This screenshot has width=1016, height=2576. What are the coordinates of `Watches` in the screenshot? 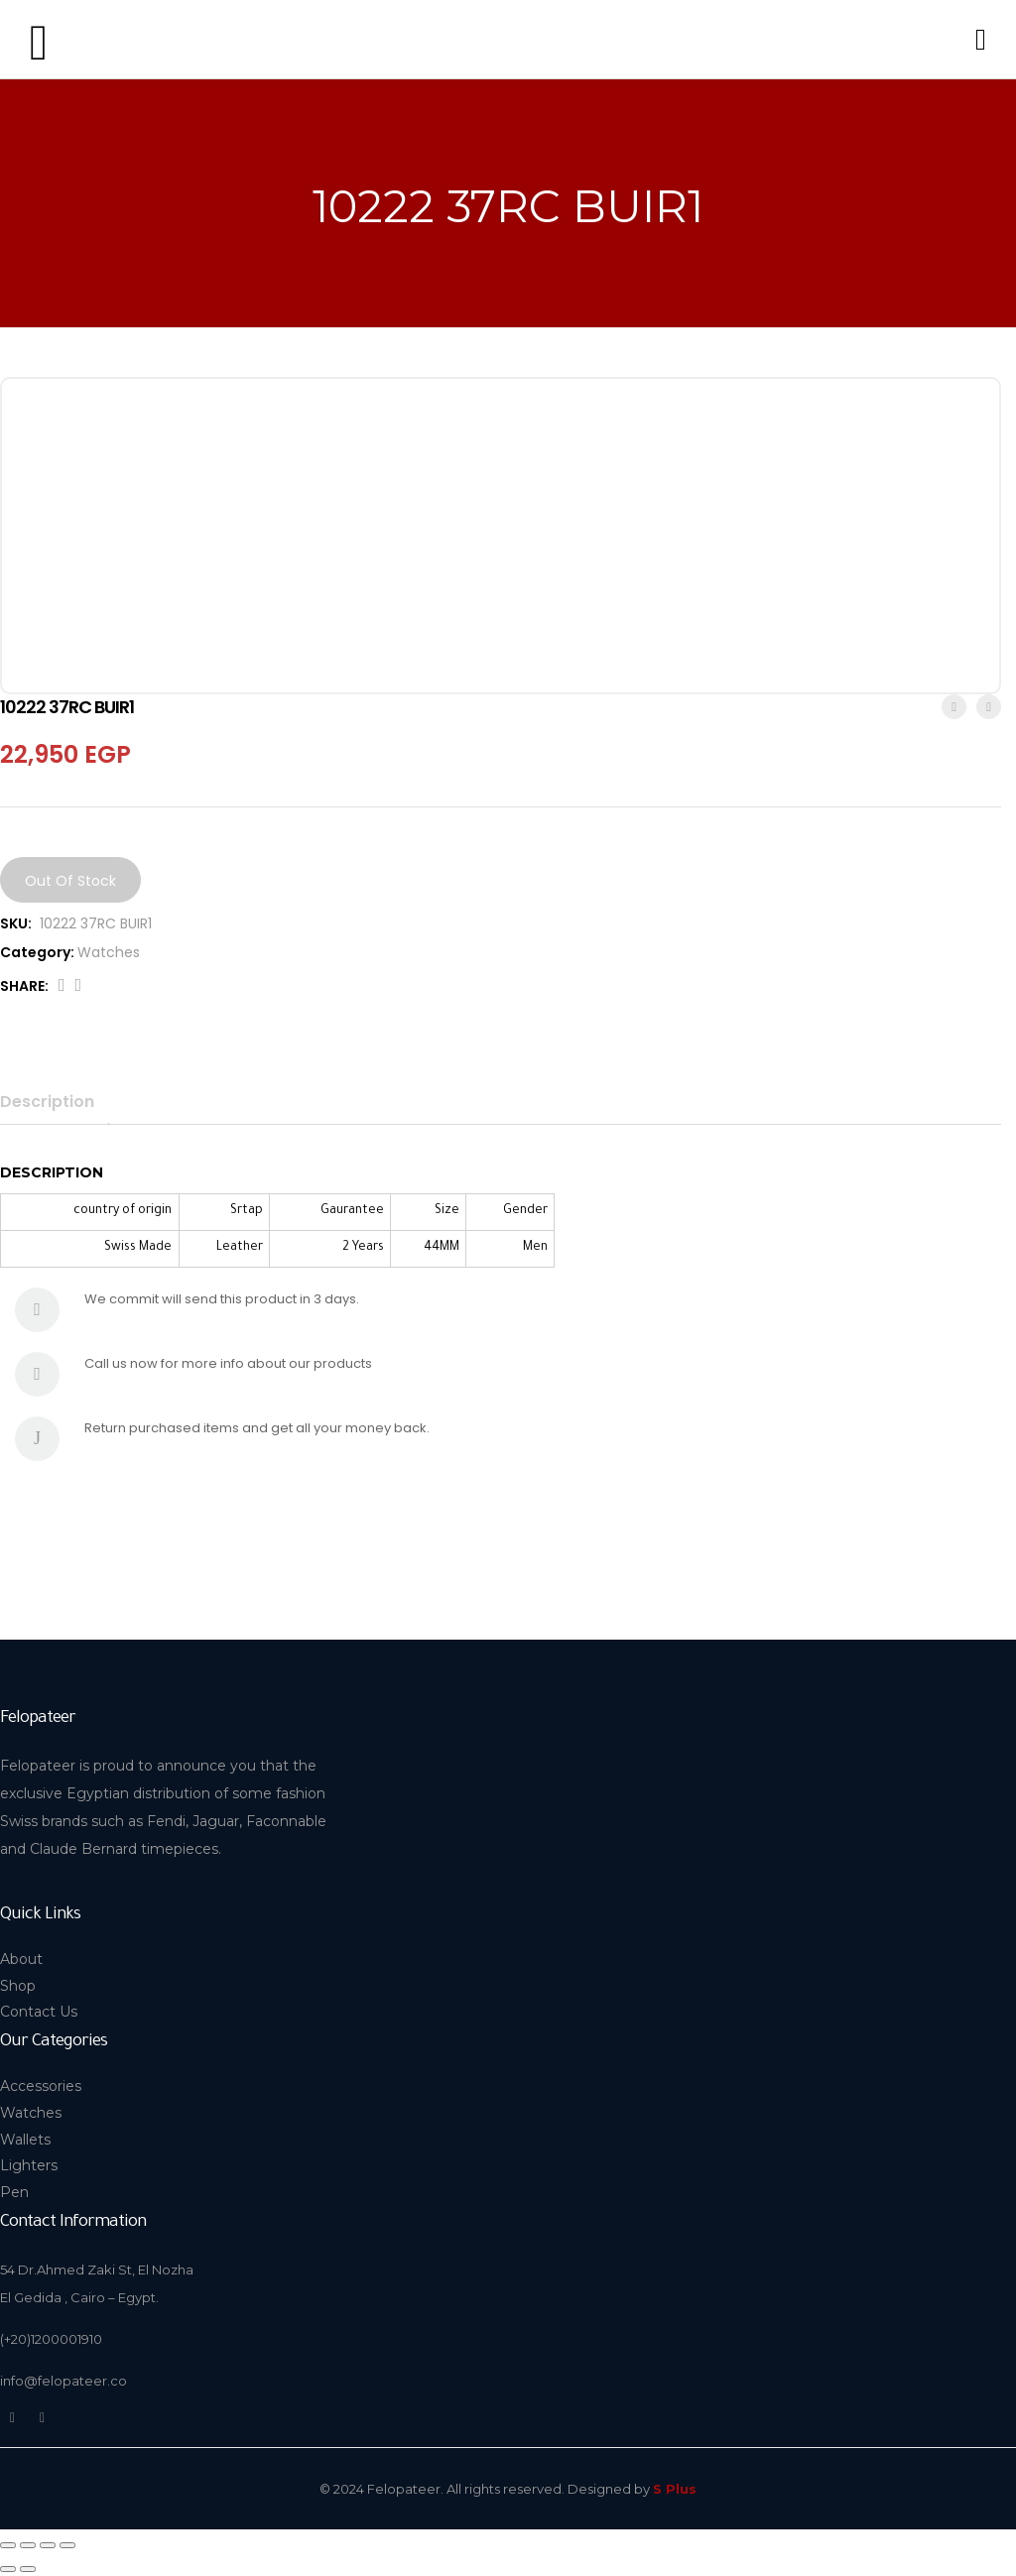 It's located at (108, 952).